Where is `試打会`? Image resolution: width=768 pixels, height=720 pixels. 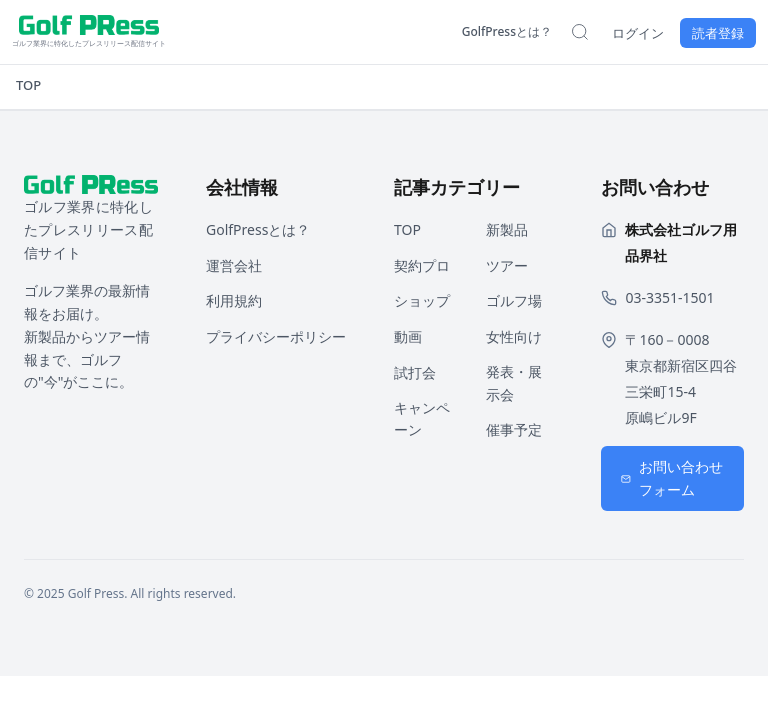
試打会 is located at coordinates (415, 372).